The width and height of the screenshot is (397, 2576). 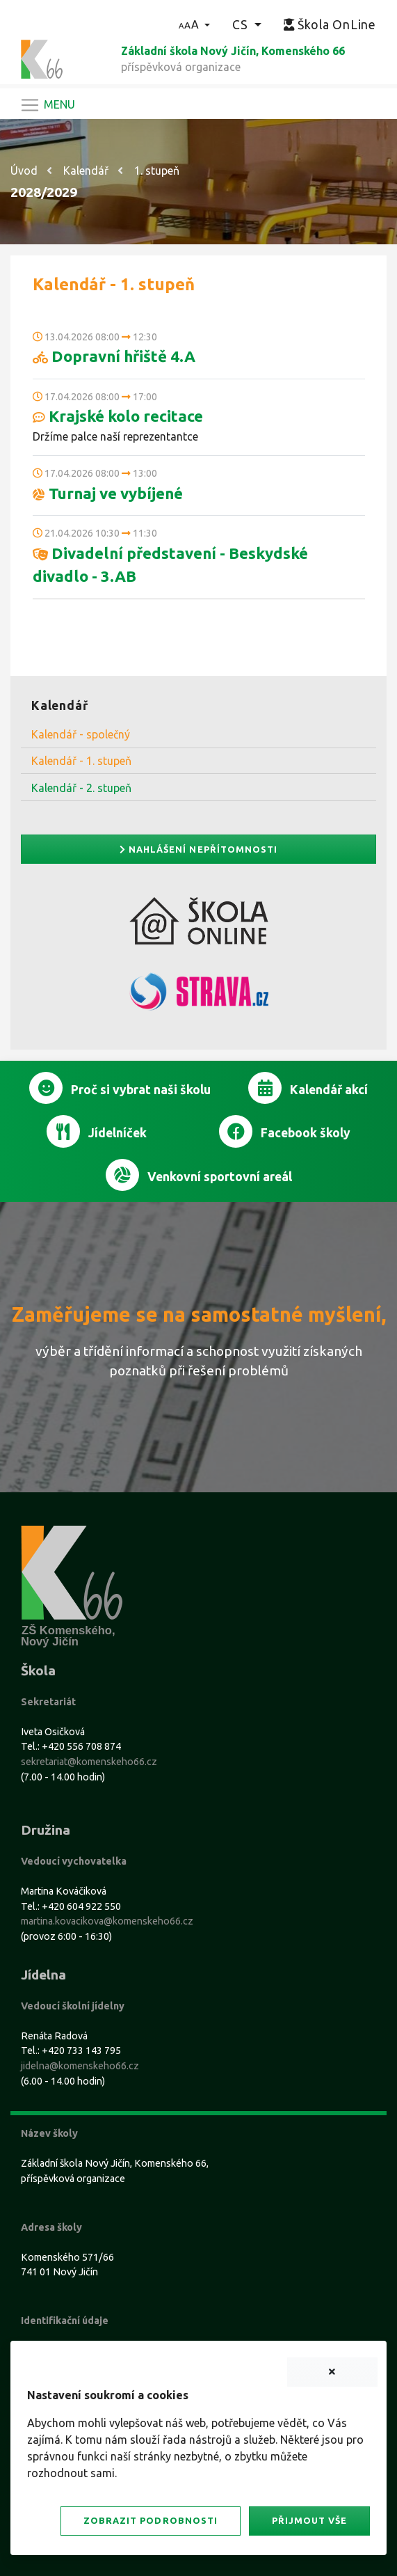 I want to click on Krajské kolo recitace, so click(x=118, y=416).